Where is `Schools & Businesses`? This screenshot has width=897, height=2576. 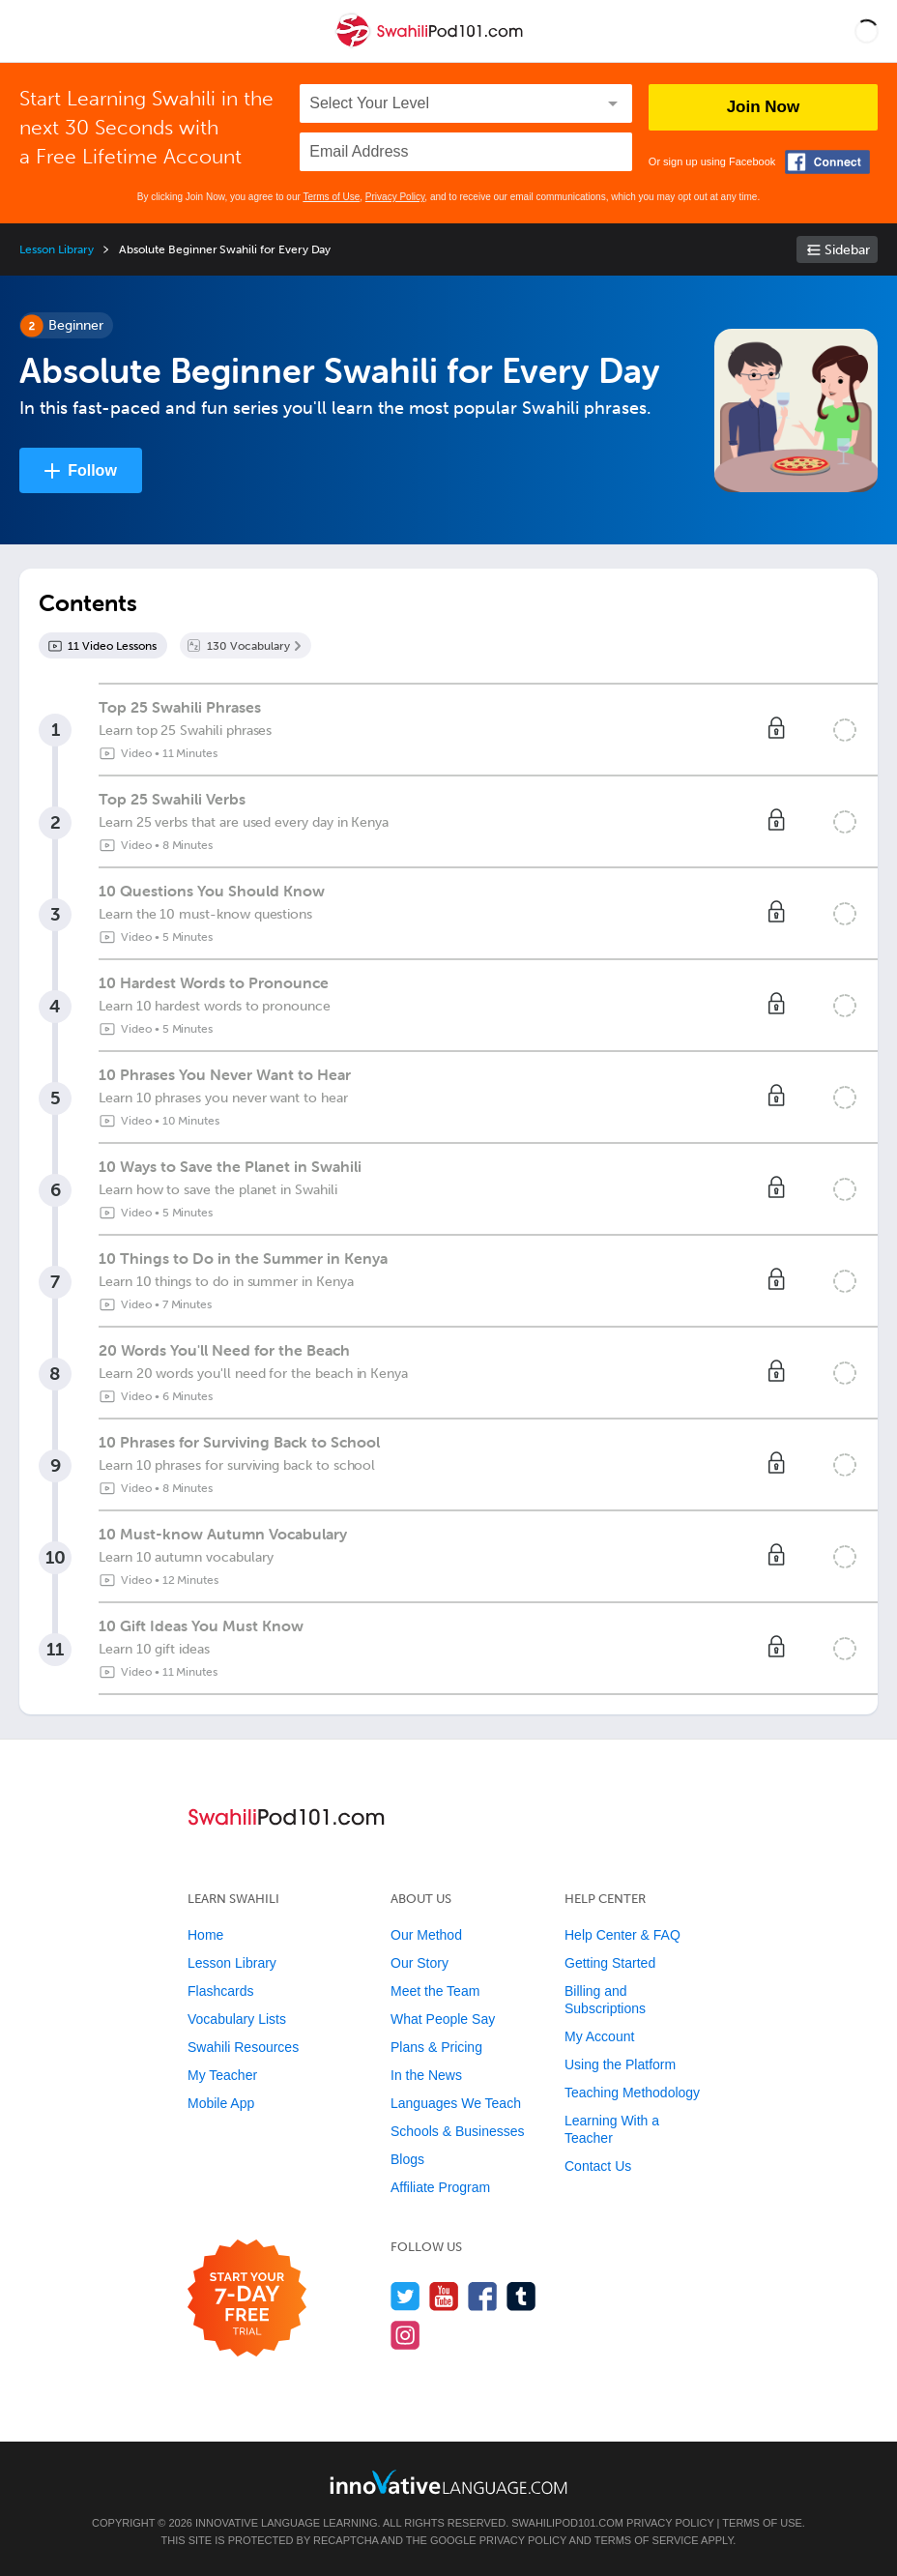
Schools & Businesses is located at coordinates (458, 2131).